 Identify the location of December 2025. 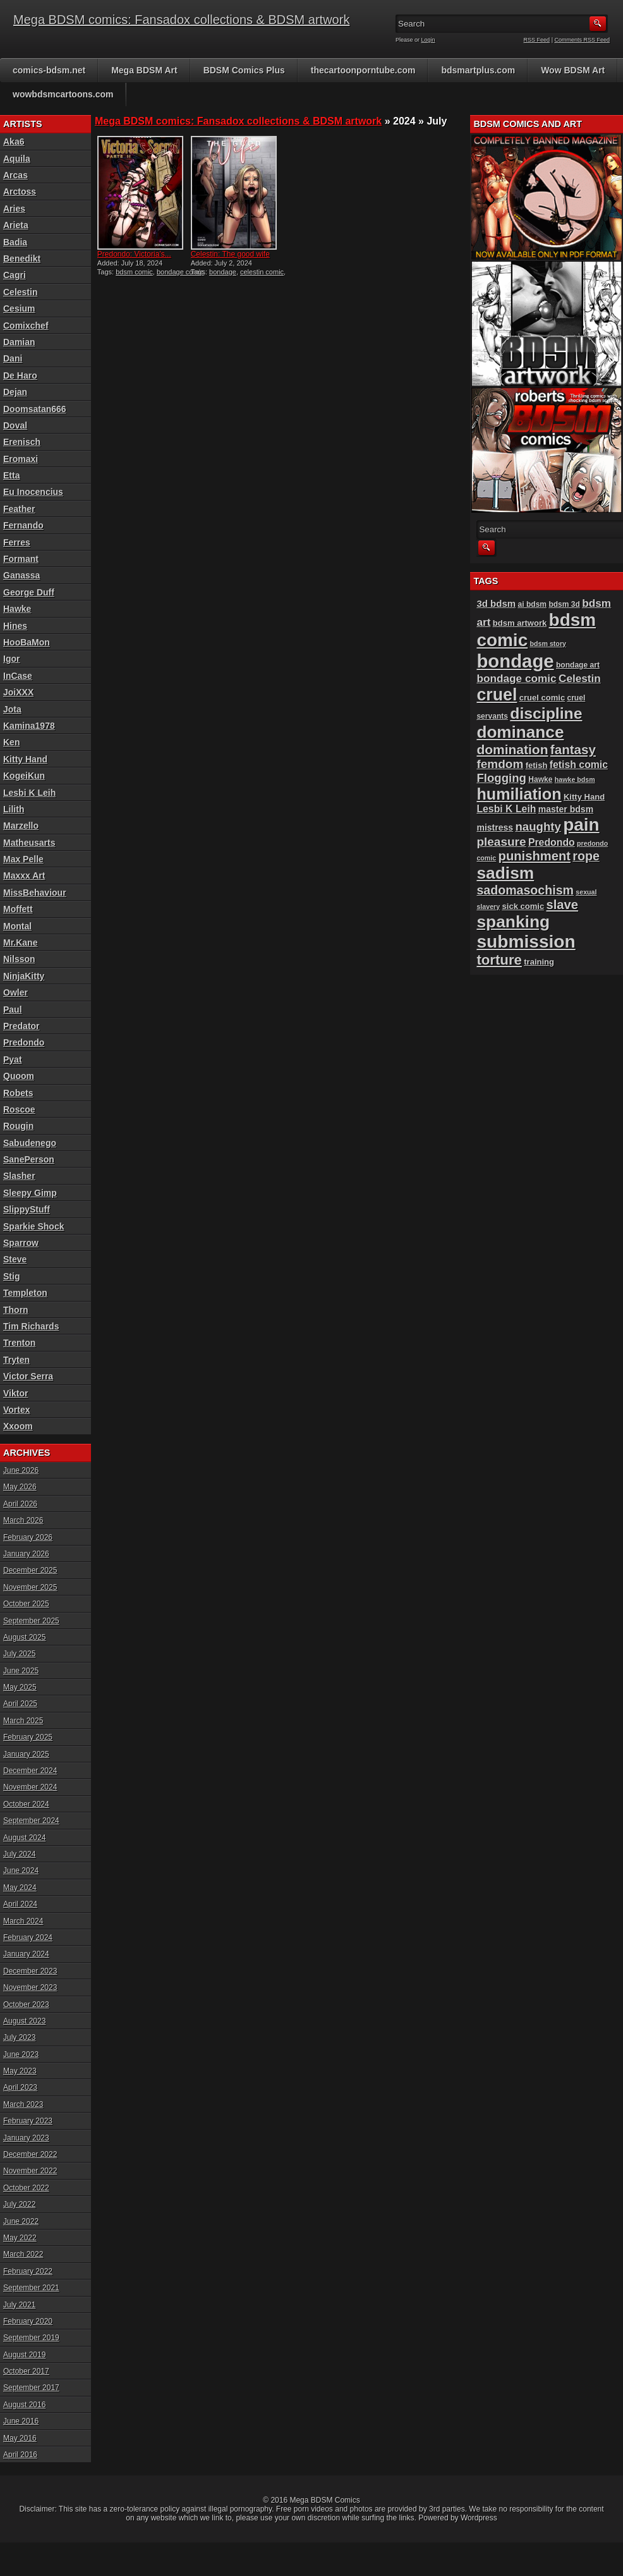
(30, 1570).